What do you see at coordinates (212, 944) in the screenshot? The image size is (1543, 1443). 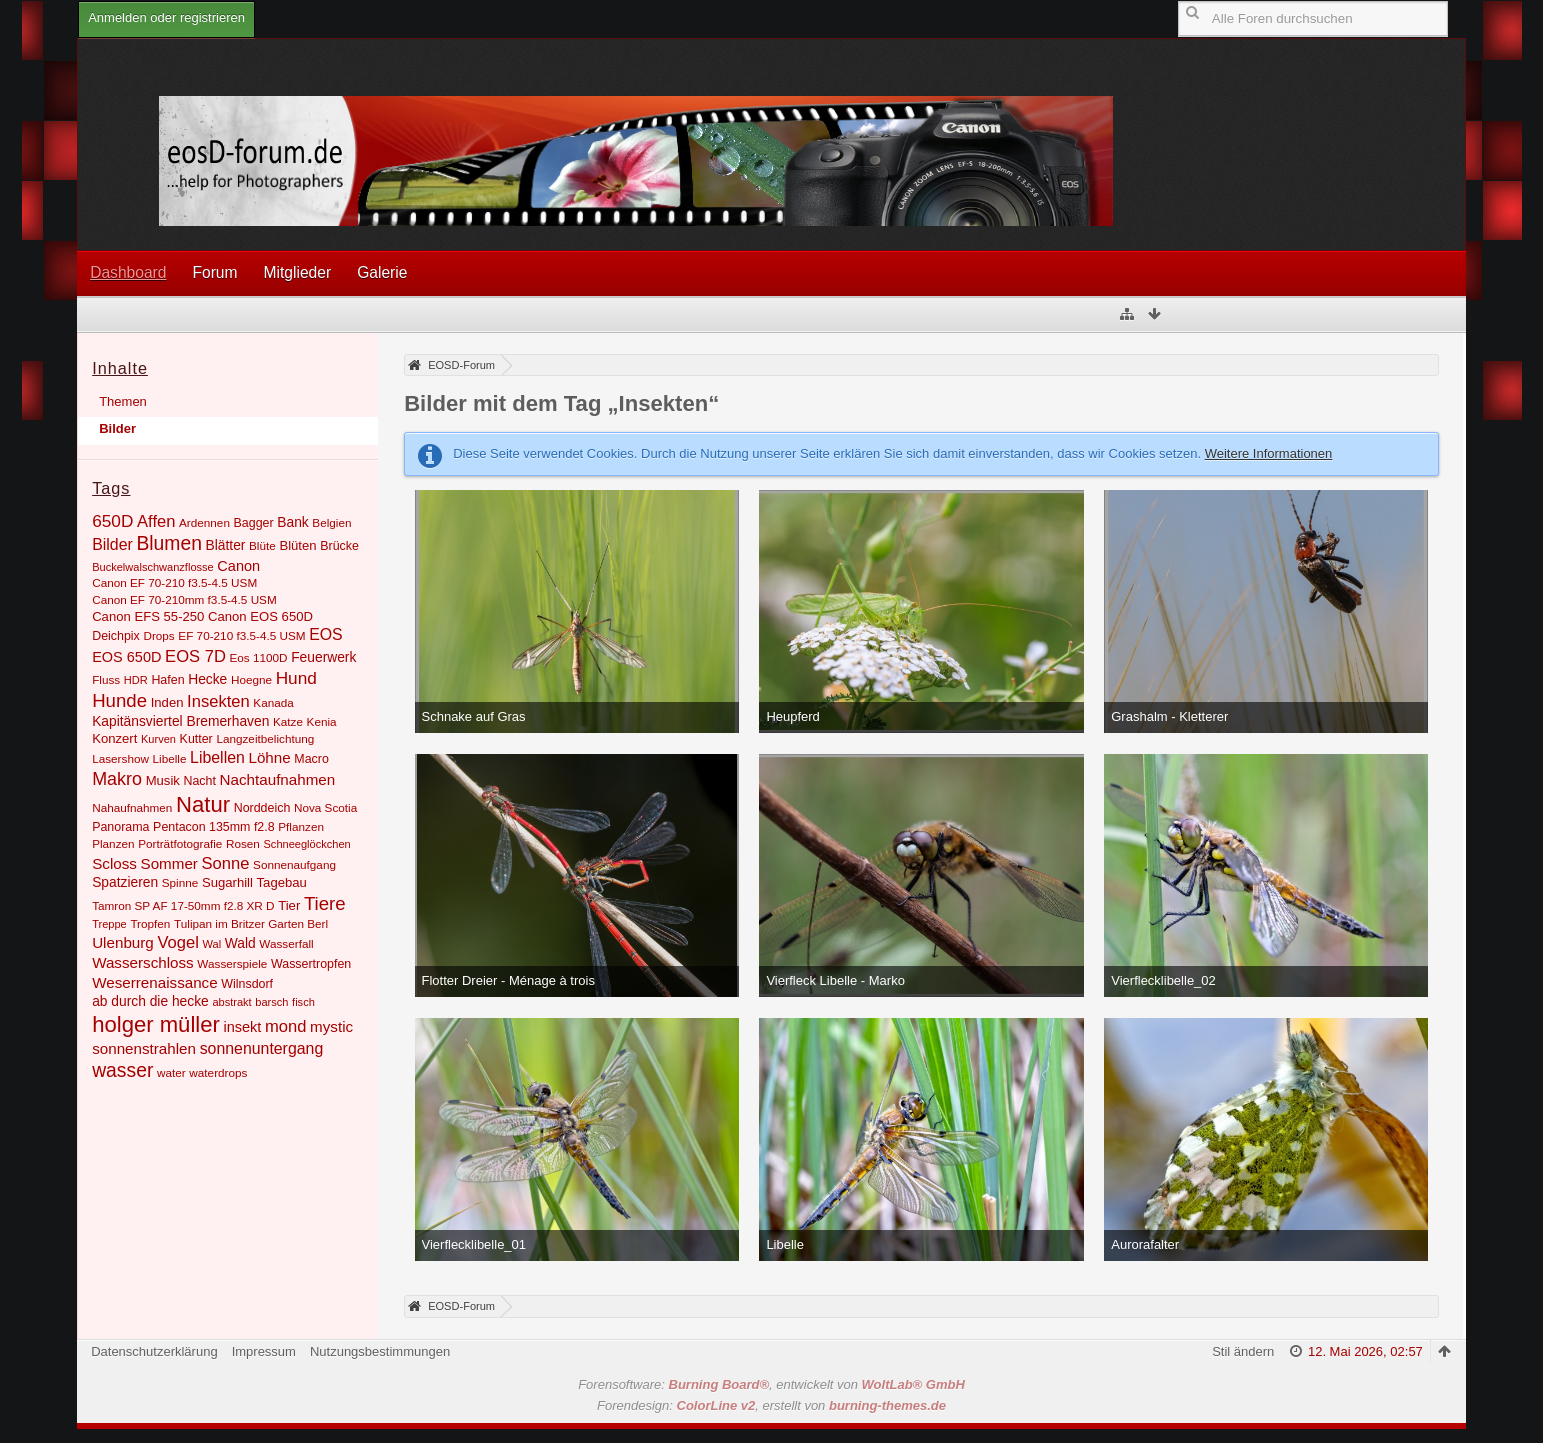 I see `Wal` at bounding box center [212, 944].